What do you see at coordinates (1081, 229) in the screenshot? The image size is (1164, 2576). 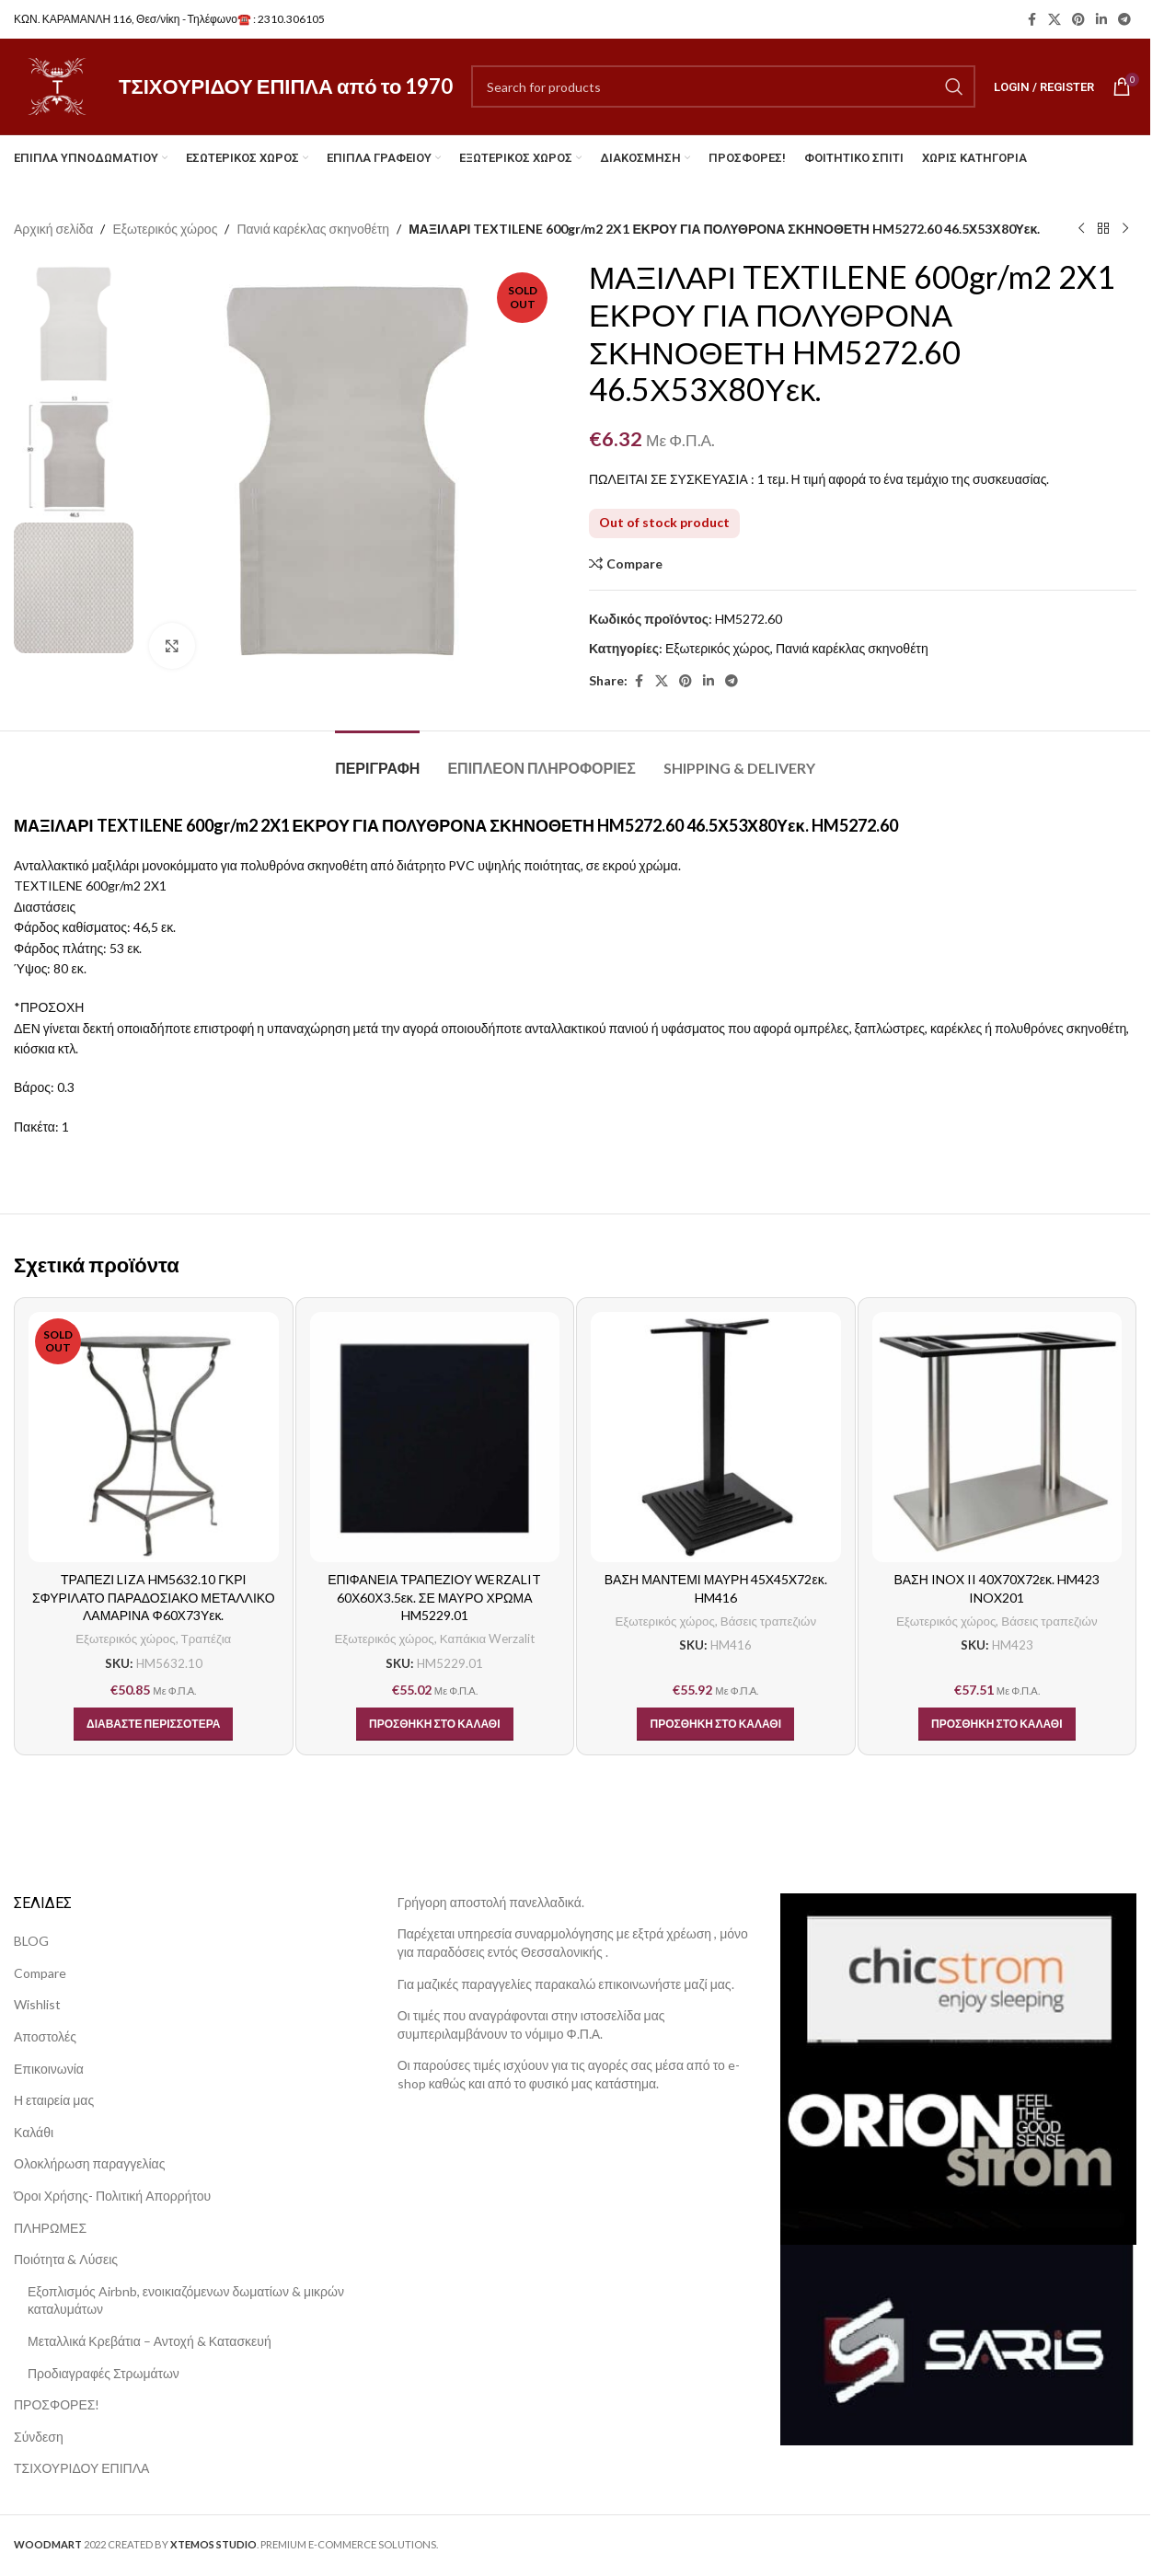 I see `[Previous product]` at bounding box center [1081, 229].